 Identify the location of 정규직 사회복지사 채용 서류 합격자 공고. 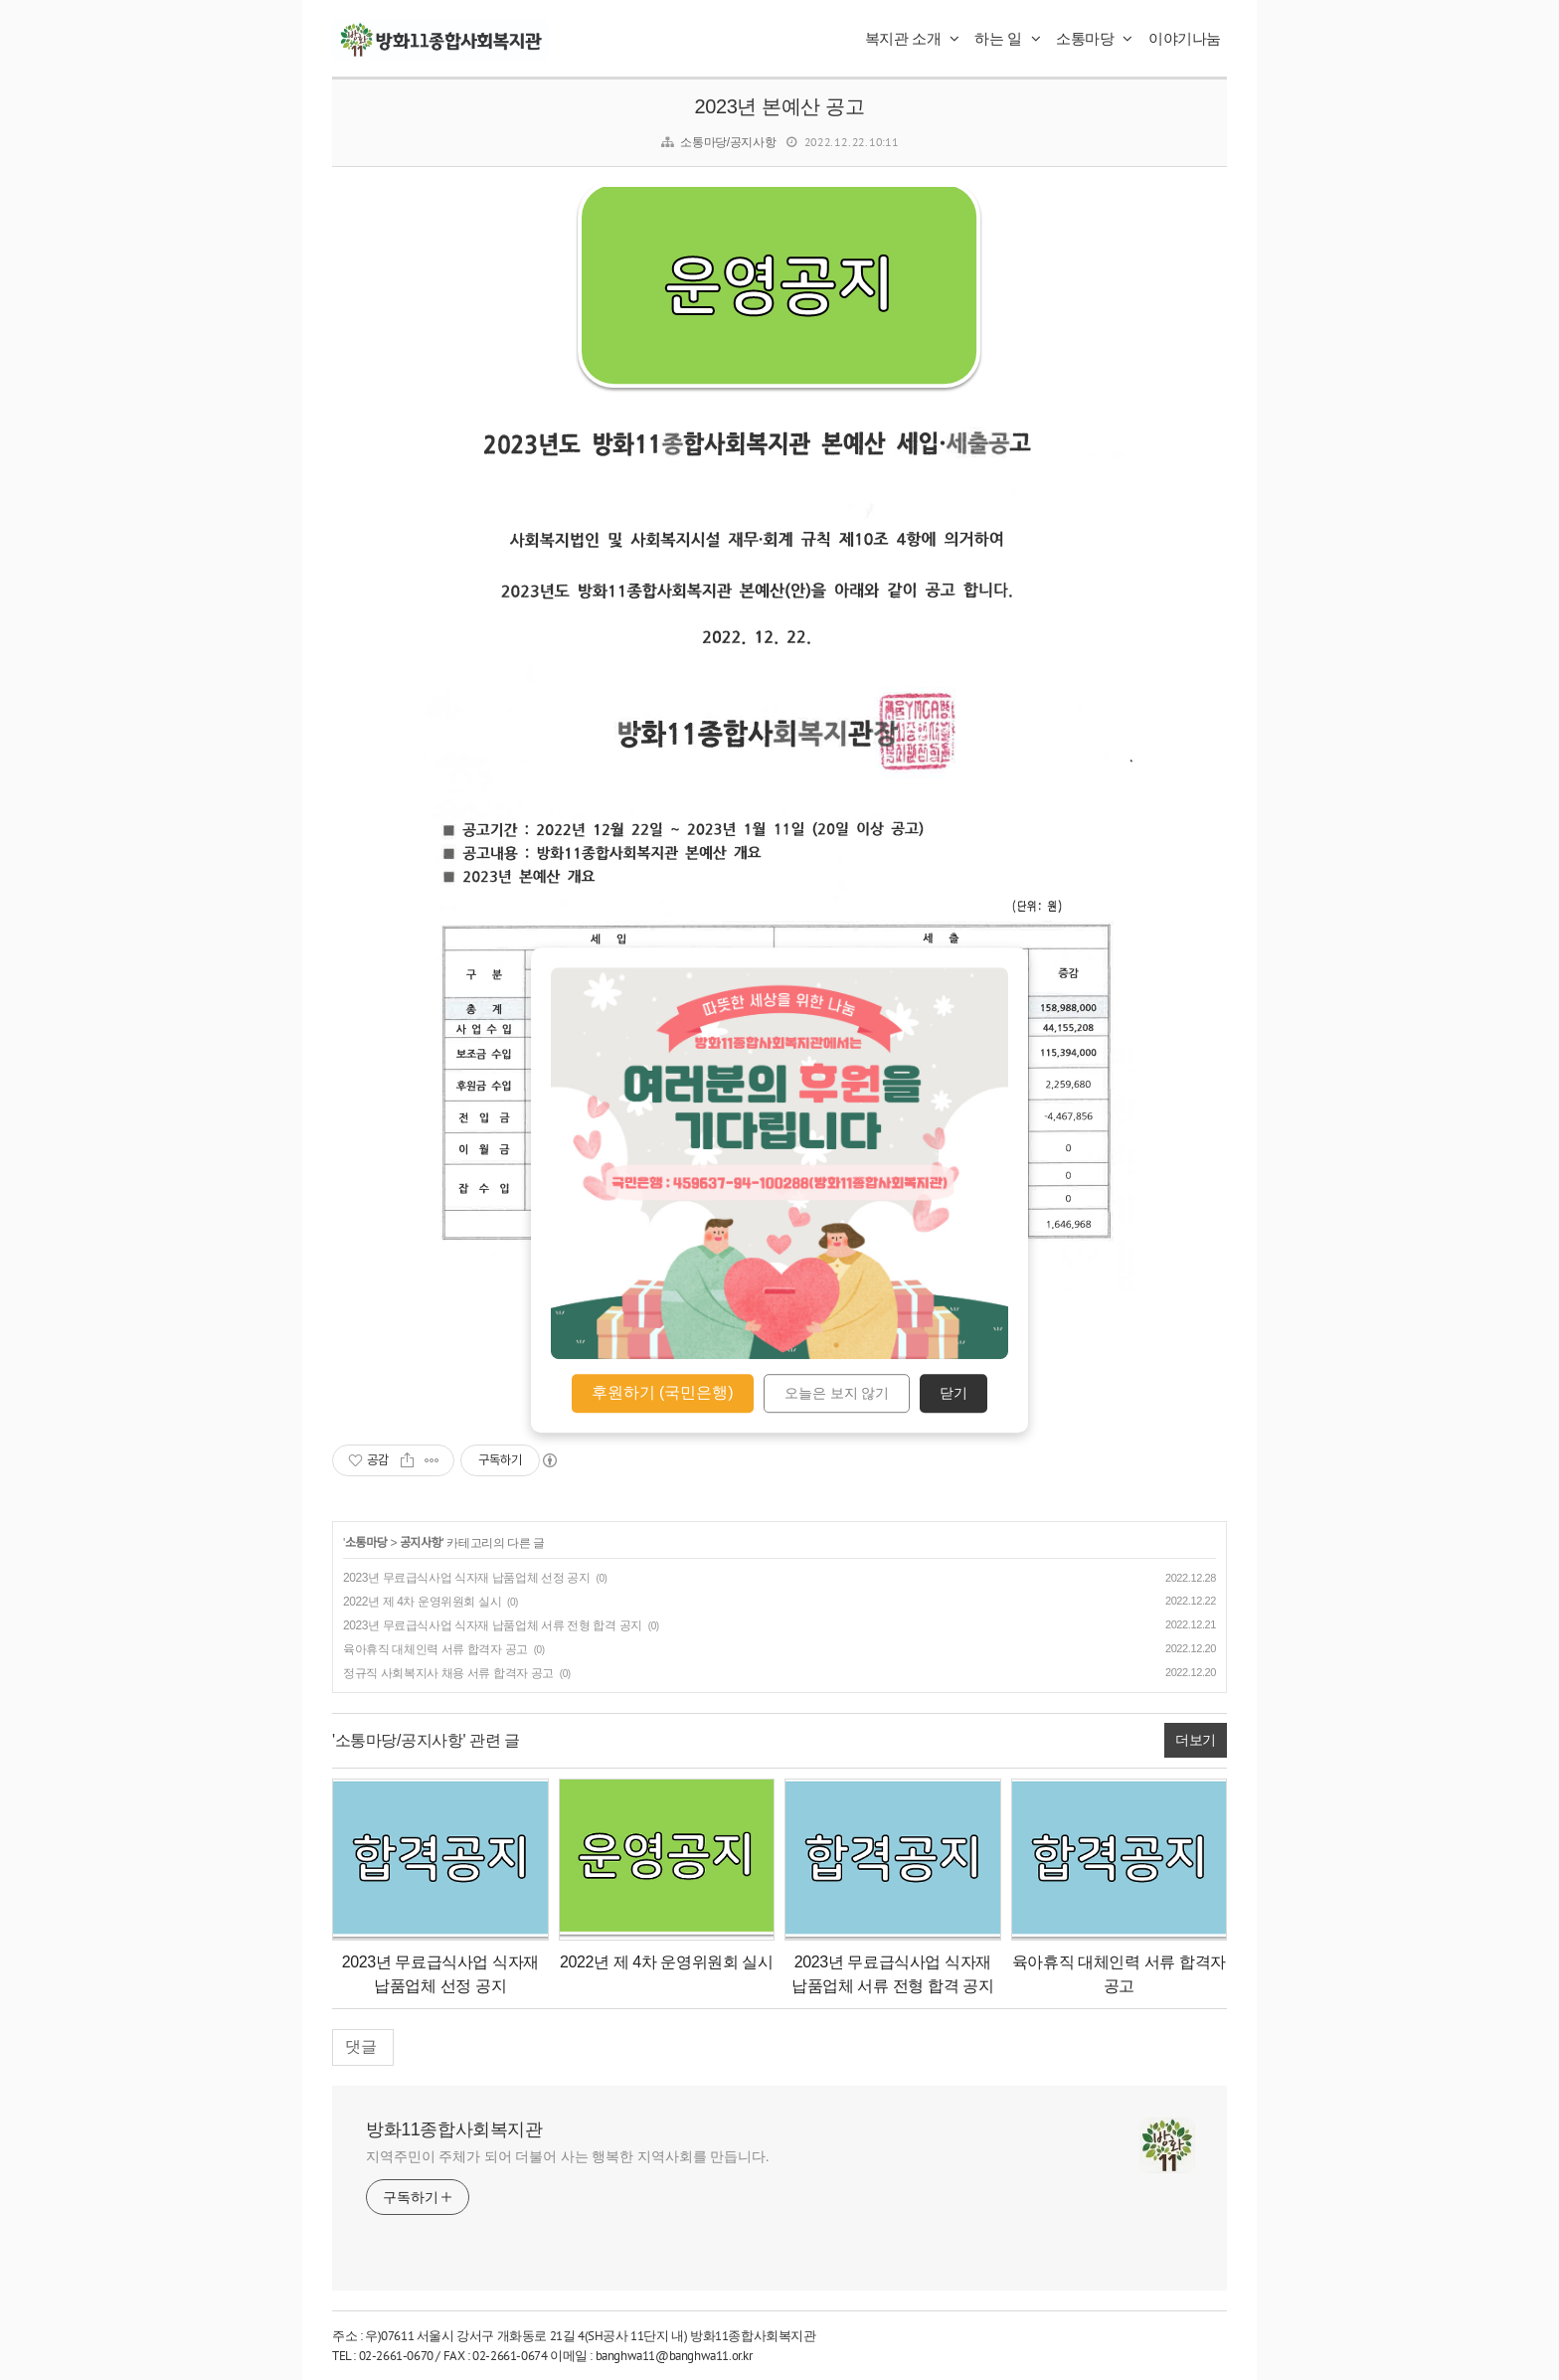
(448, 1673).